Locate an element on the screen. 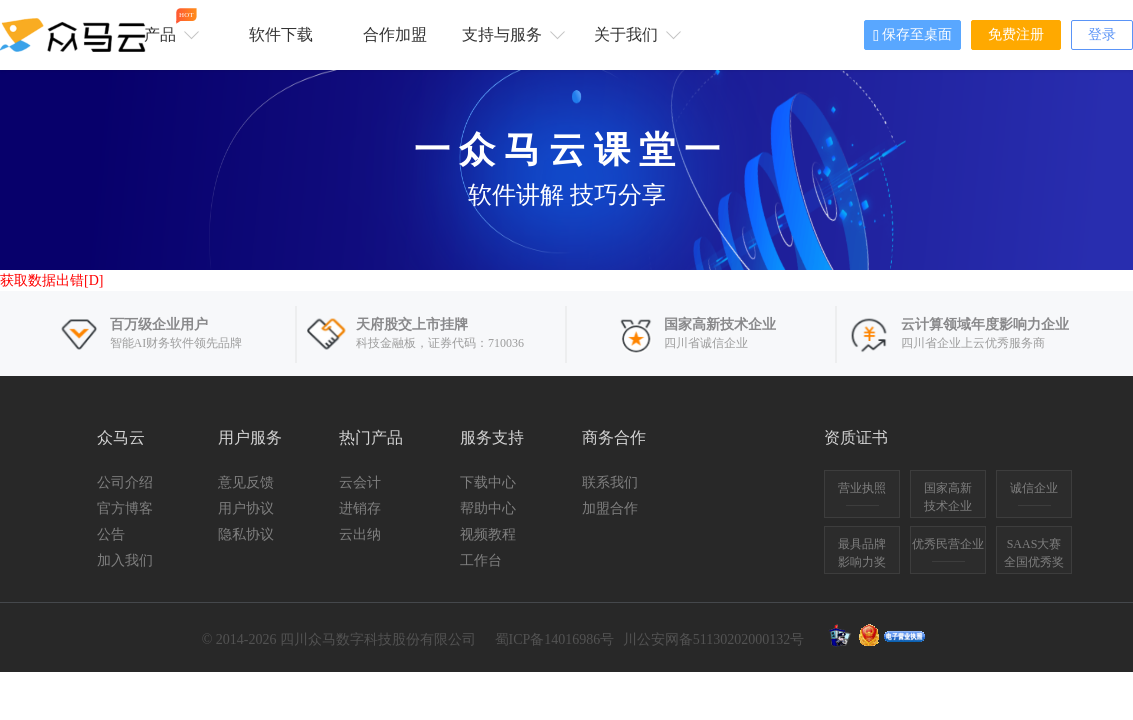  关于我们 is located at coordinates (634, 33).